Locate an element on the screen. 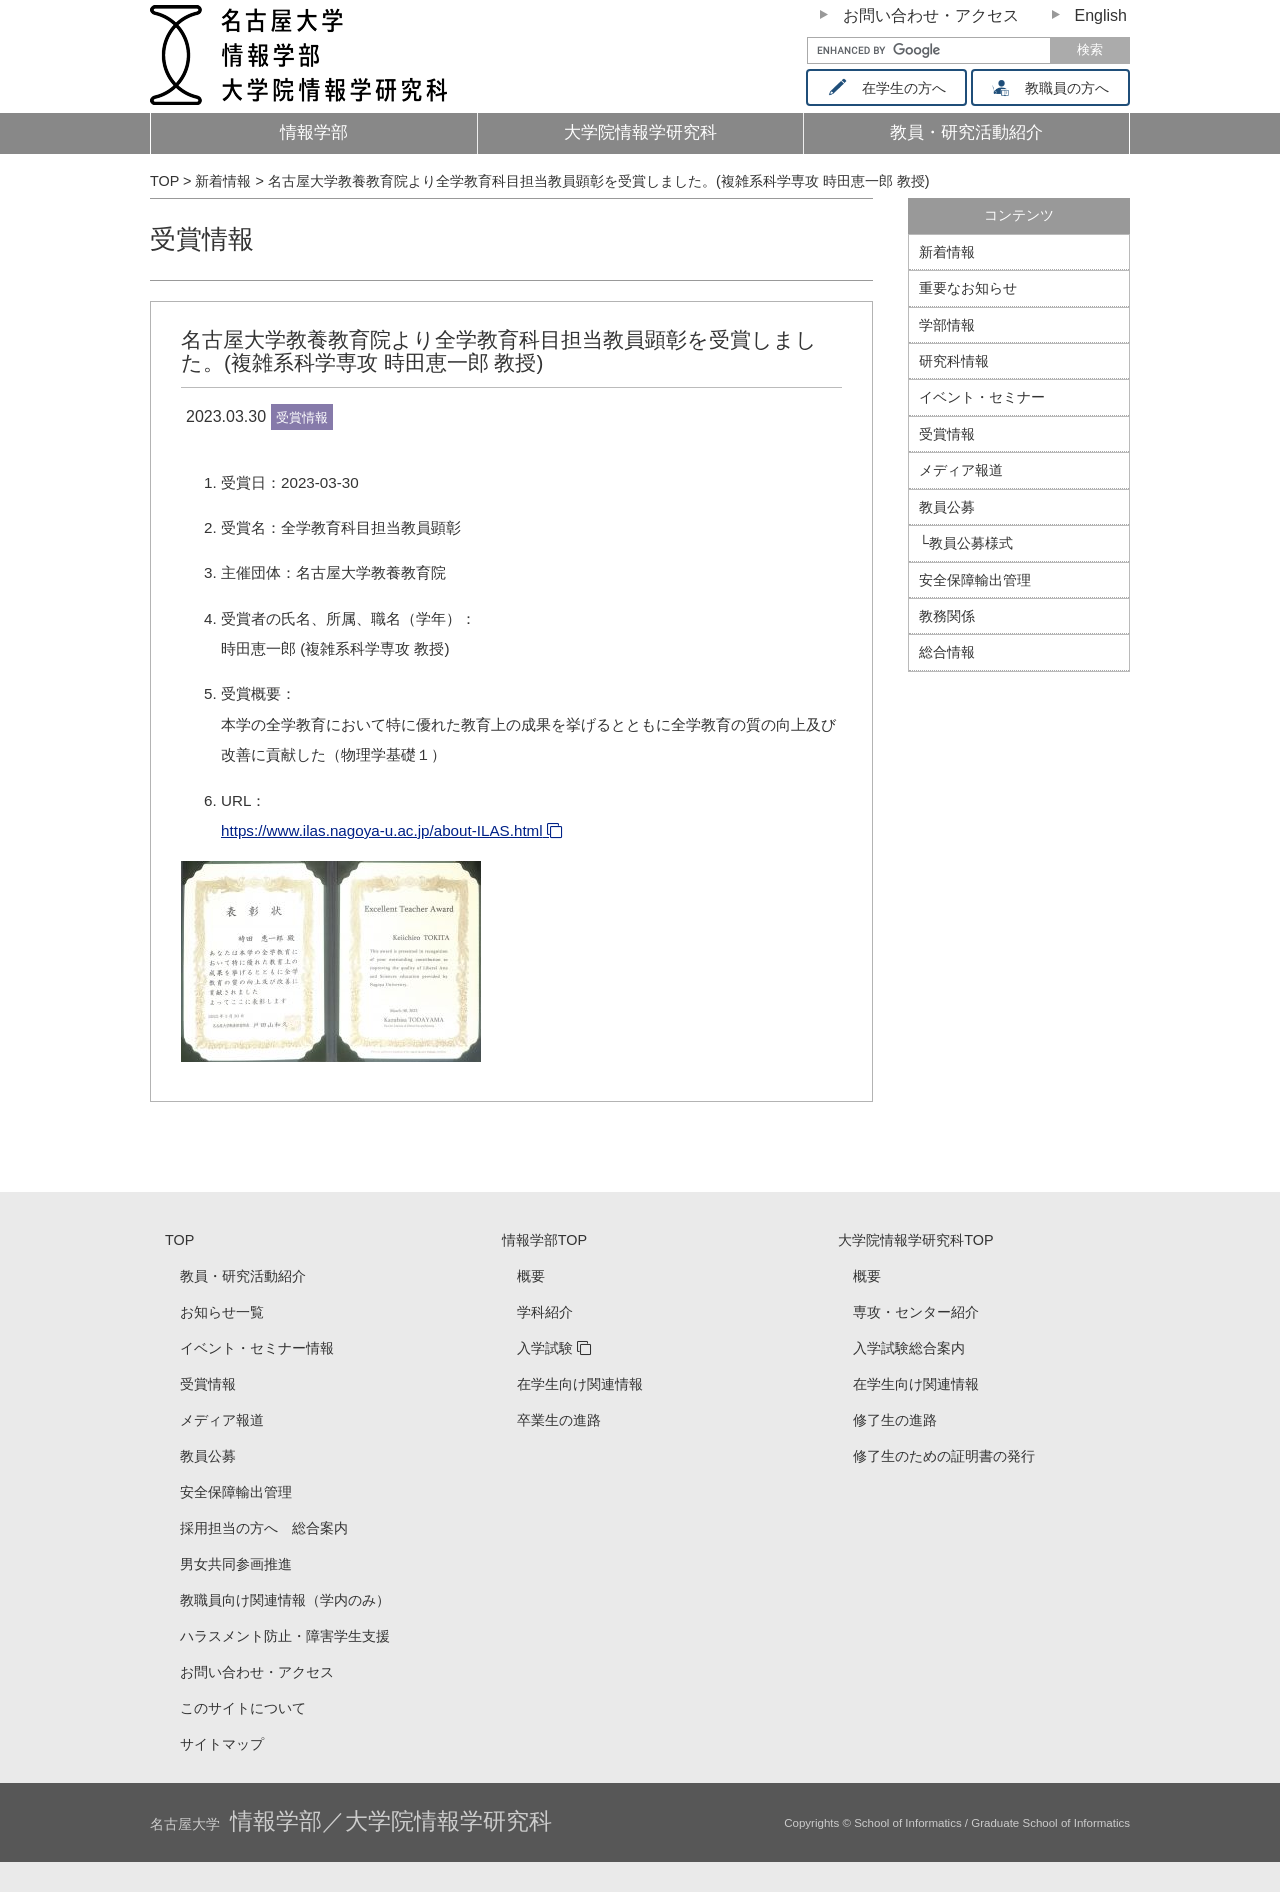  イベント・セミナー情報 is located at coordinates (257, 1348).